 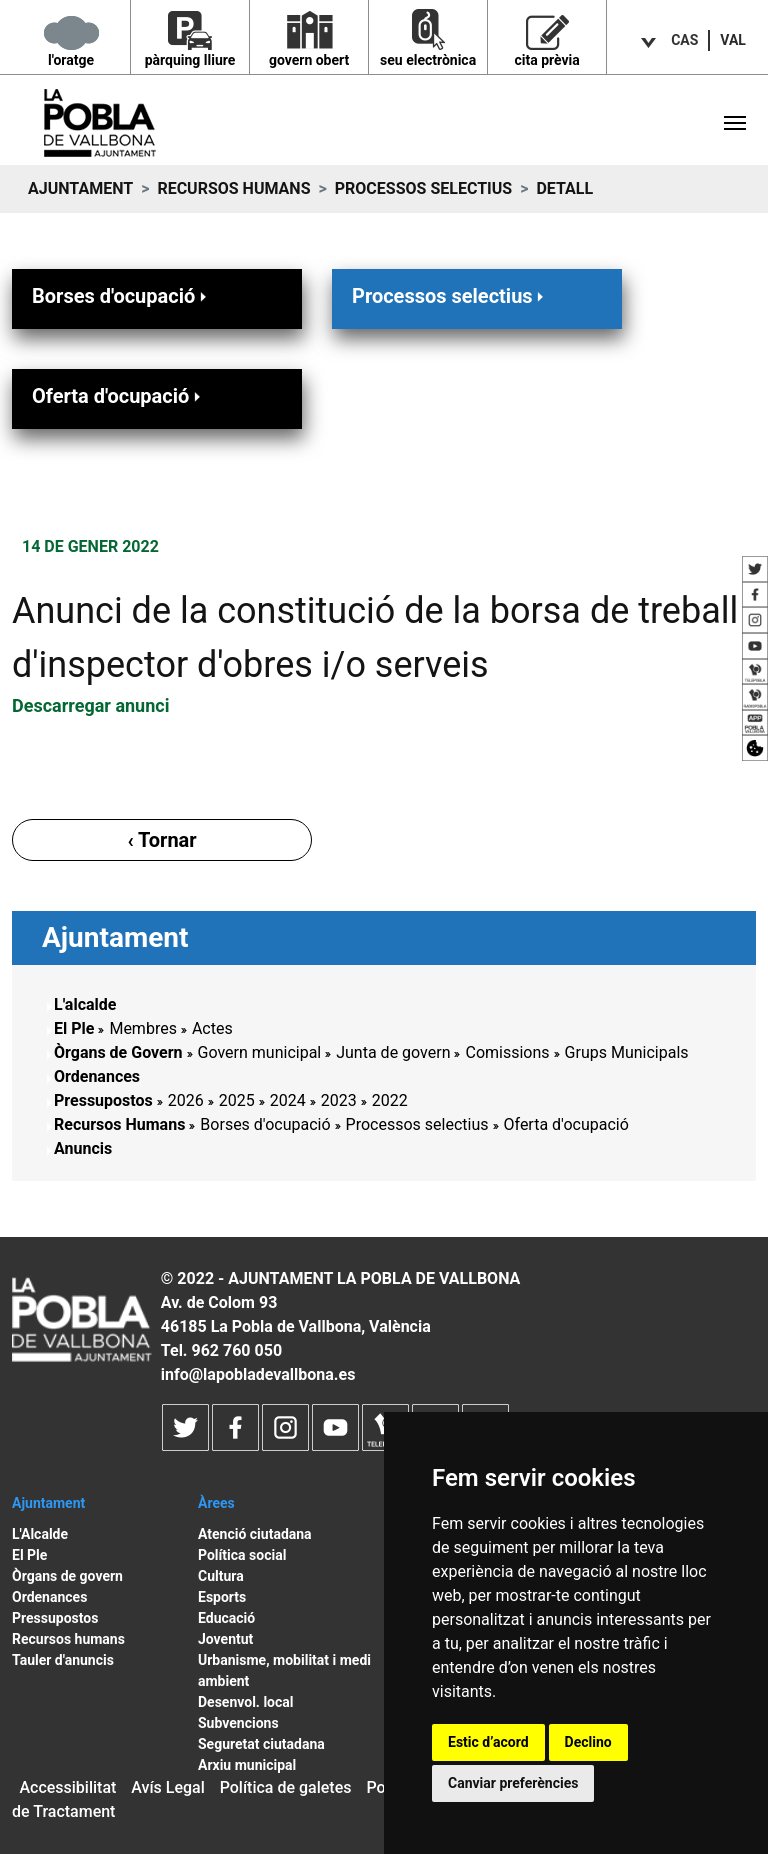 What do you see at coordinates (423, 188) in the screenshot?
I see `Processos selectius` at bounding box center [423, 188].